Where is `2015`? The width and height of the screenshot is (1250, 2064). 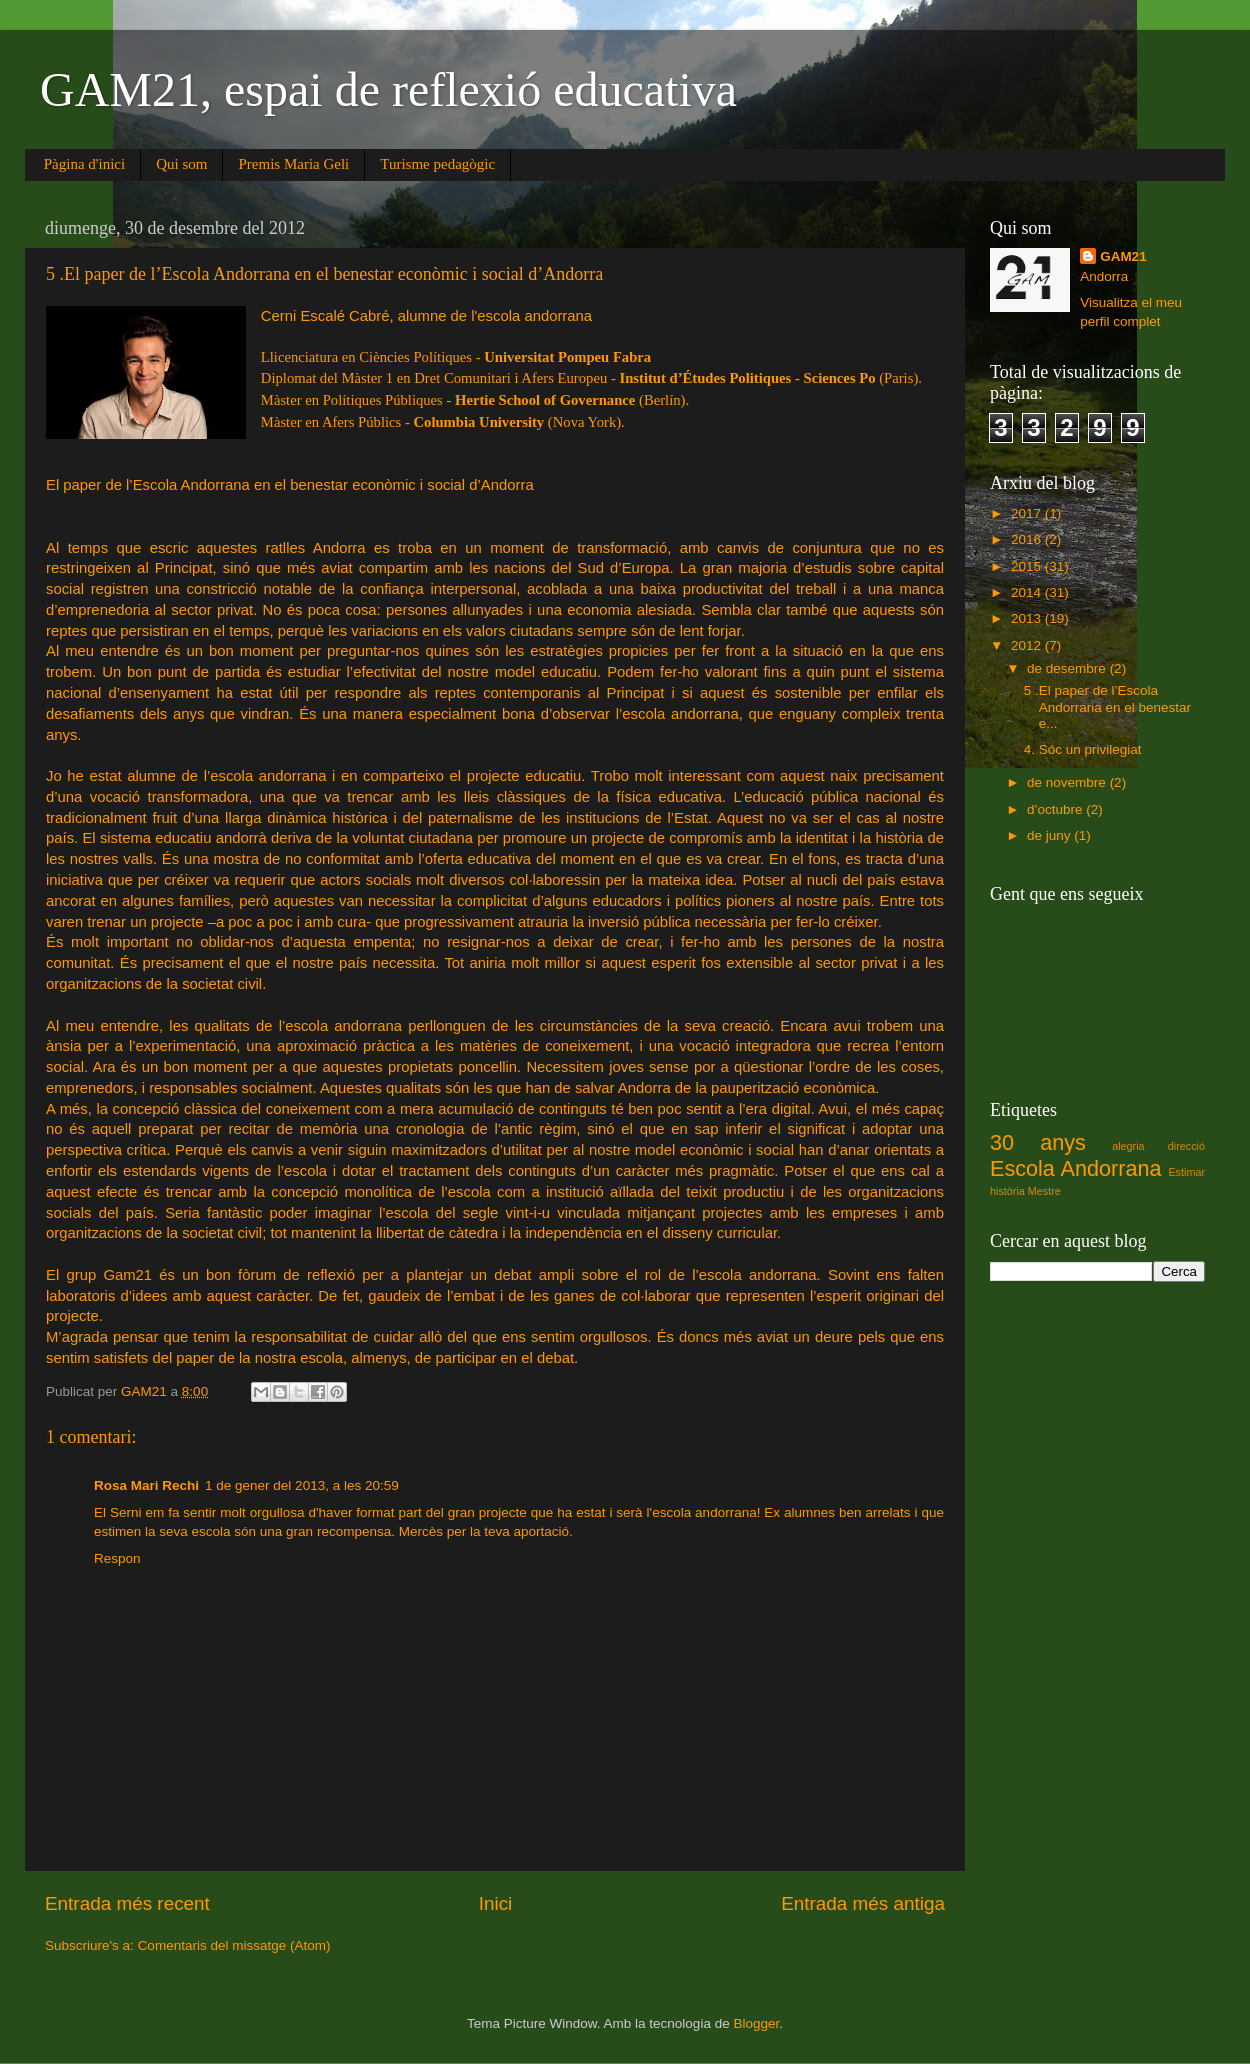 2015 is located at coordinates (1028, 566).